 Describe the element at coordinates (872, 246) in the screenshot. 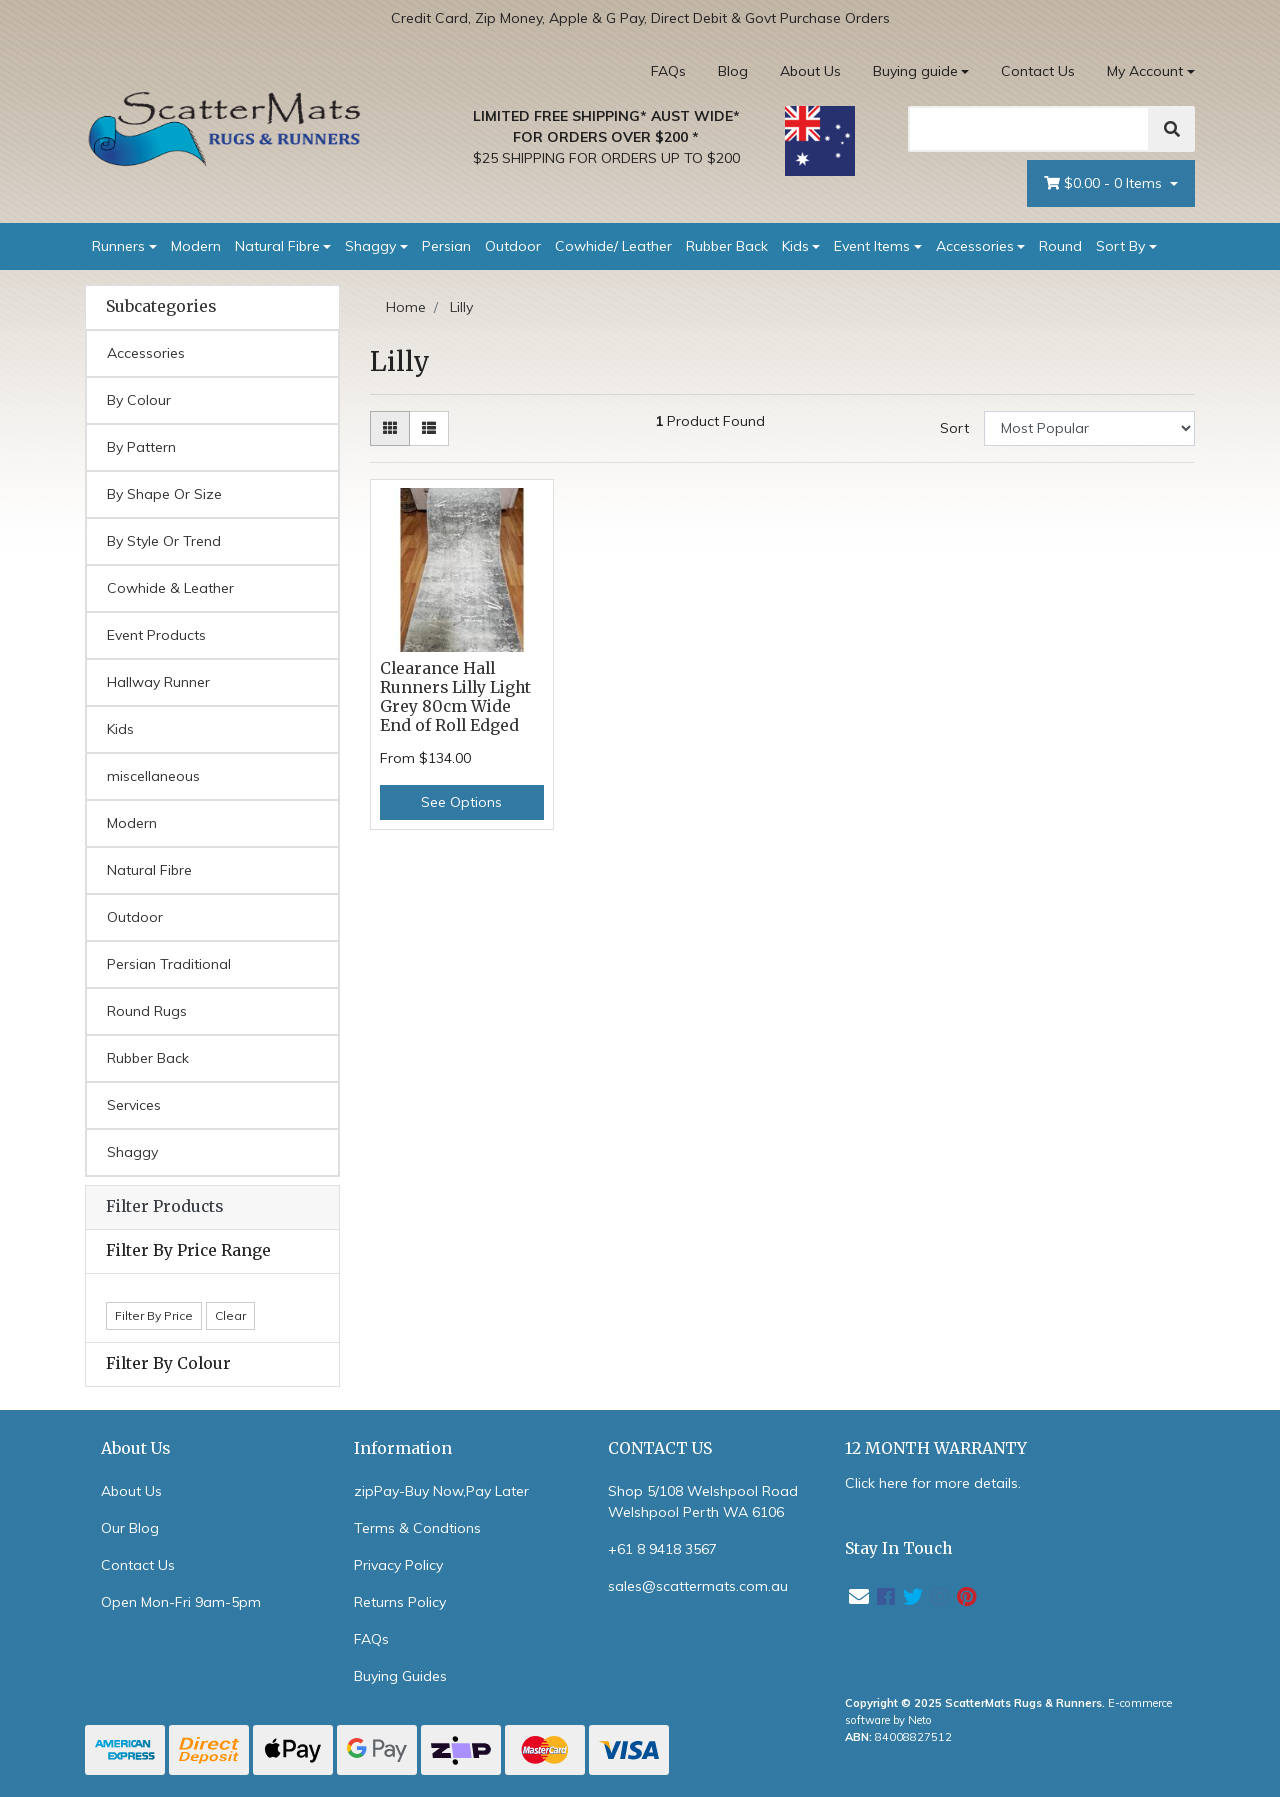

I see `Event Items` at that location.